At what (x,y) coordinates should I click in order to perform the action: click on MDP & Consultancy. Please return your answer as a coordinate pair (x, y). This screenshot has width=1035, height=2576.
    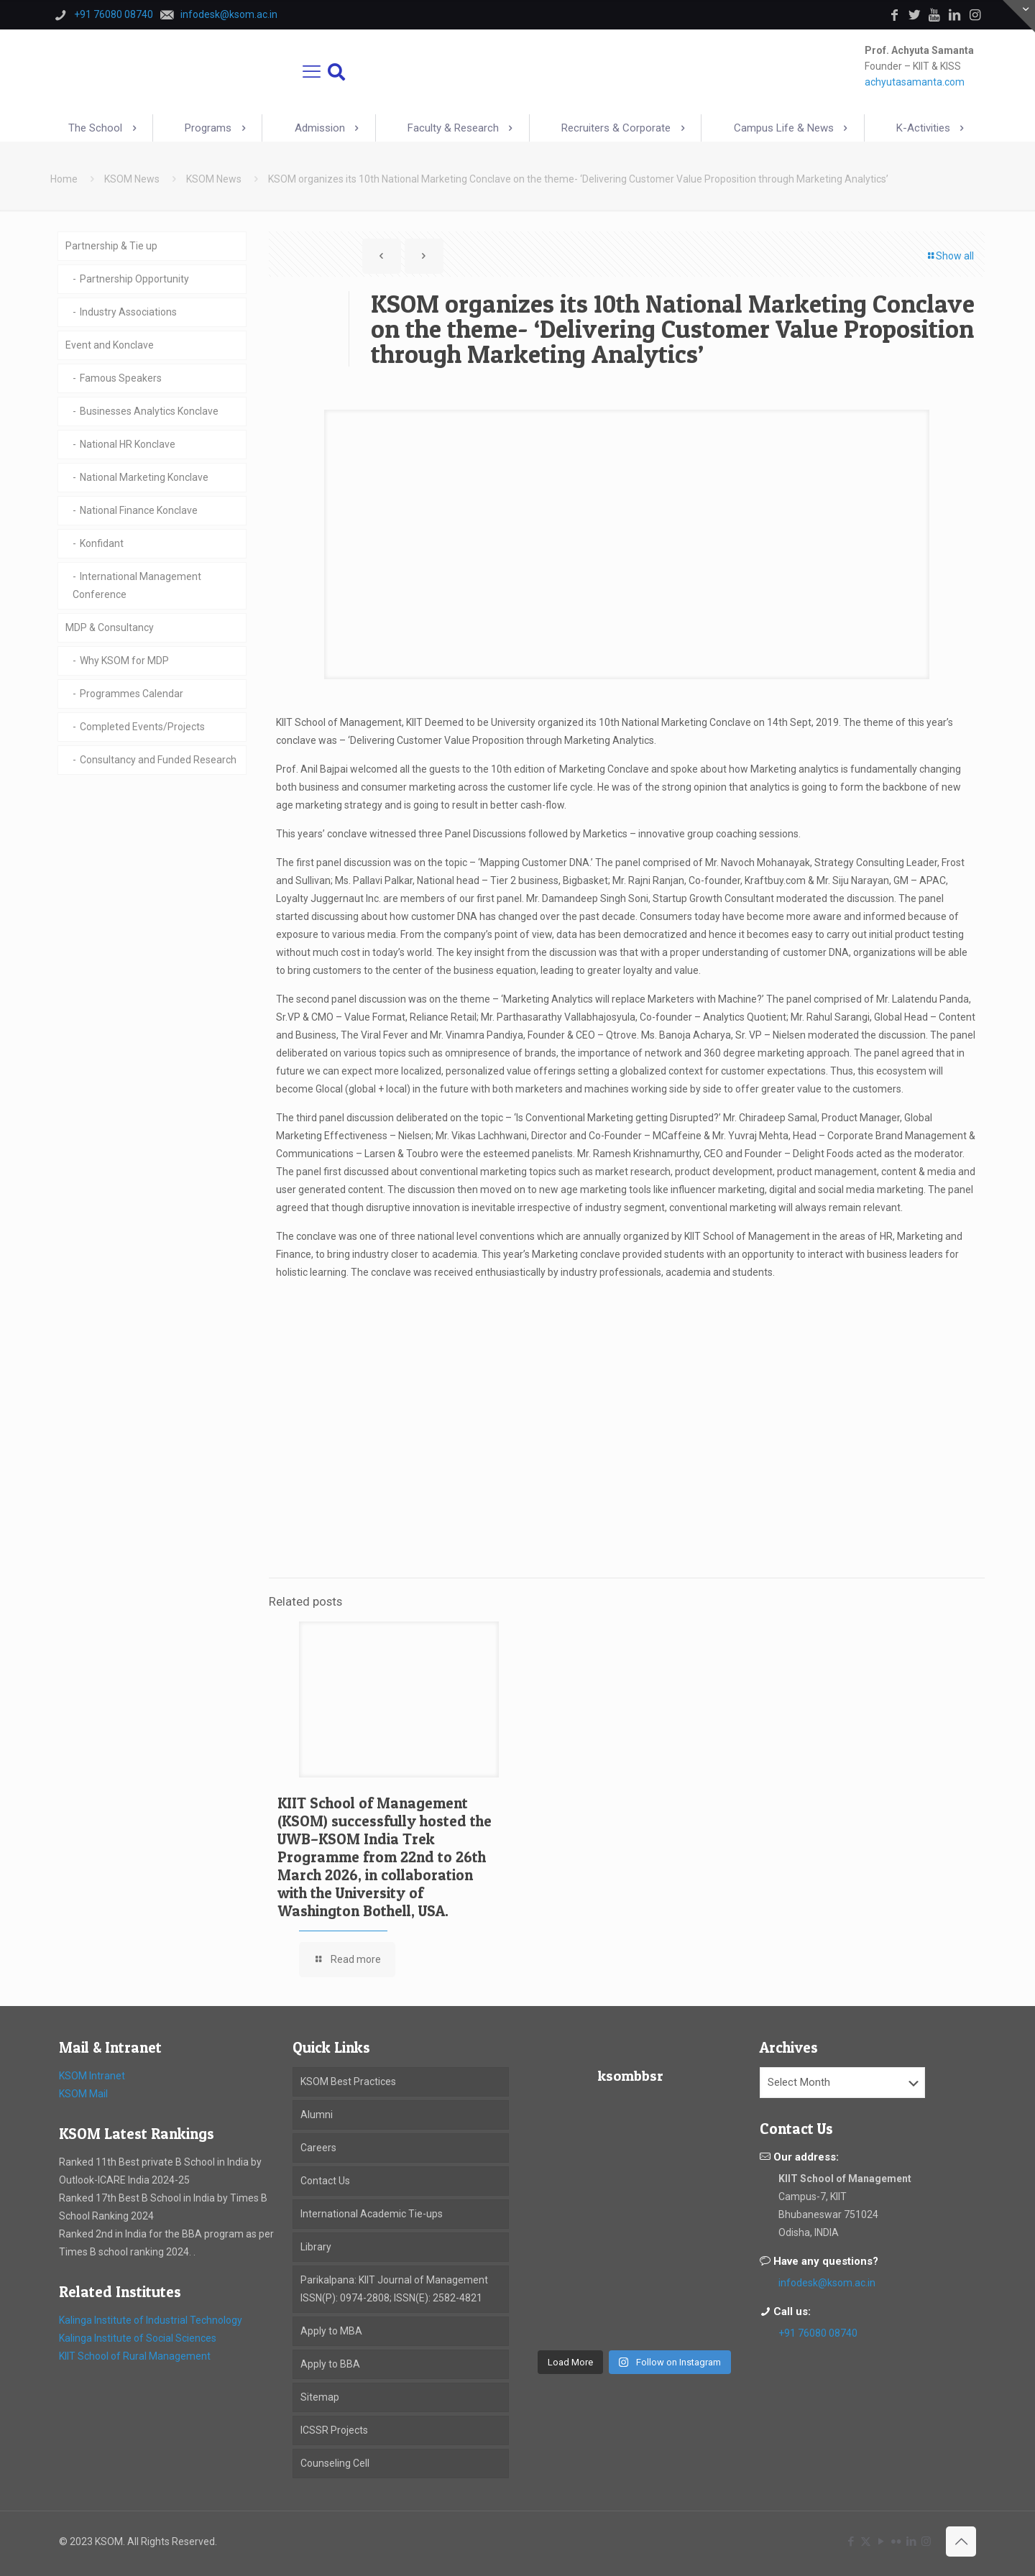
    Looking at the image, I should click on (109, 627).